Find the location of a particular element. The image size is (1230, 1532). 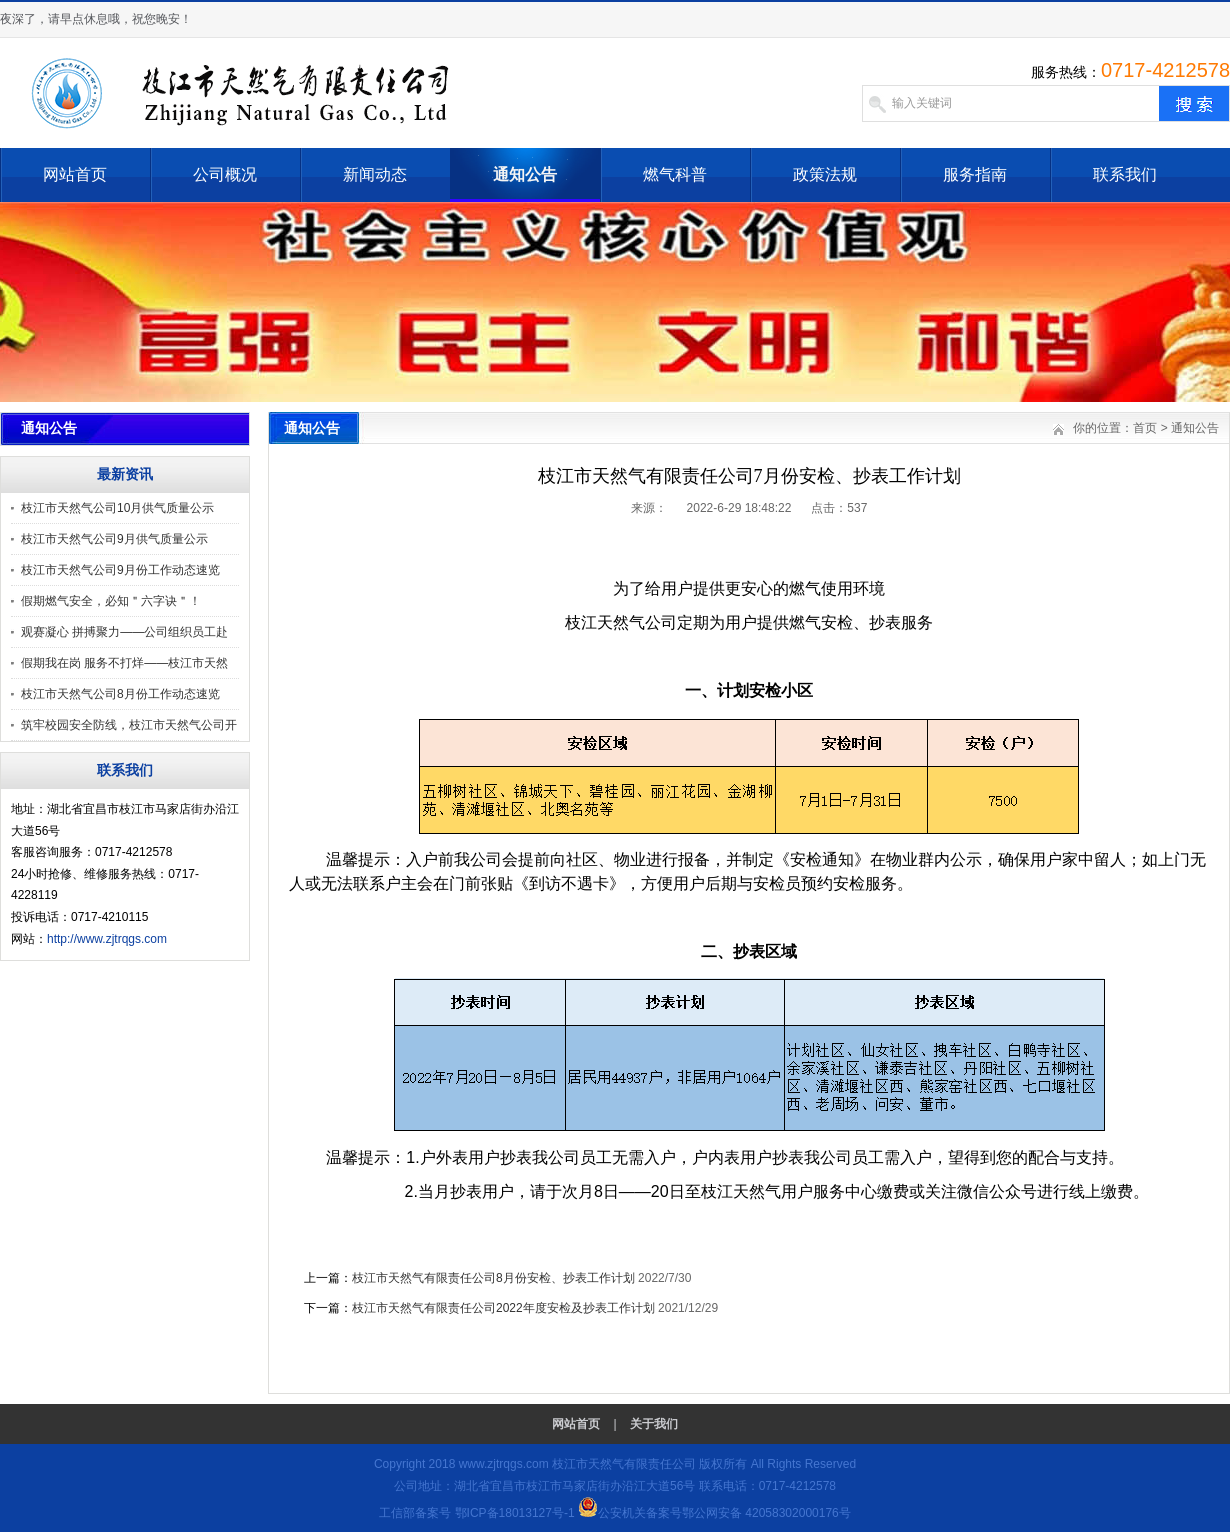

网站首页 is located at coordinates (75, 174).